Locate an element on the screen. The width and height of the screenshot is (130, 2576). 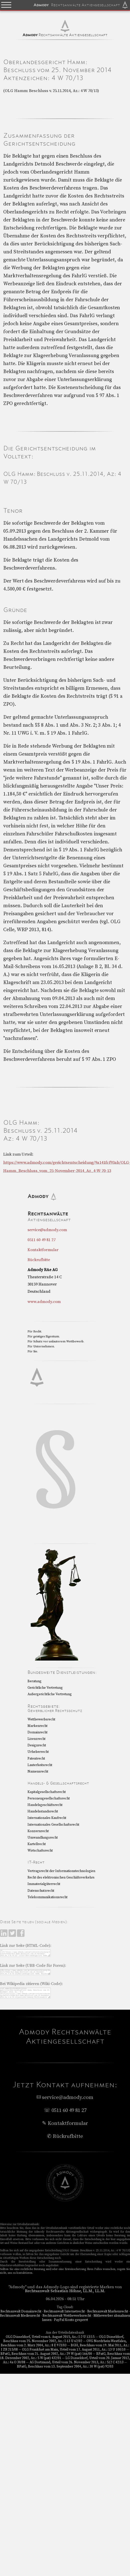
Kontaktformular is located at coordinates (43, 1249).